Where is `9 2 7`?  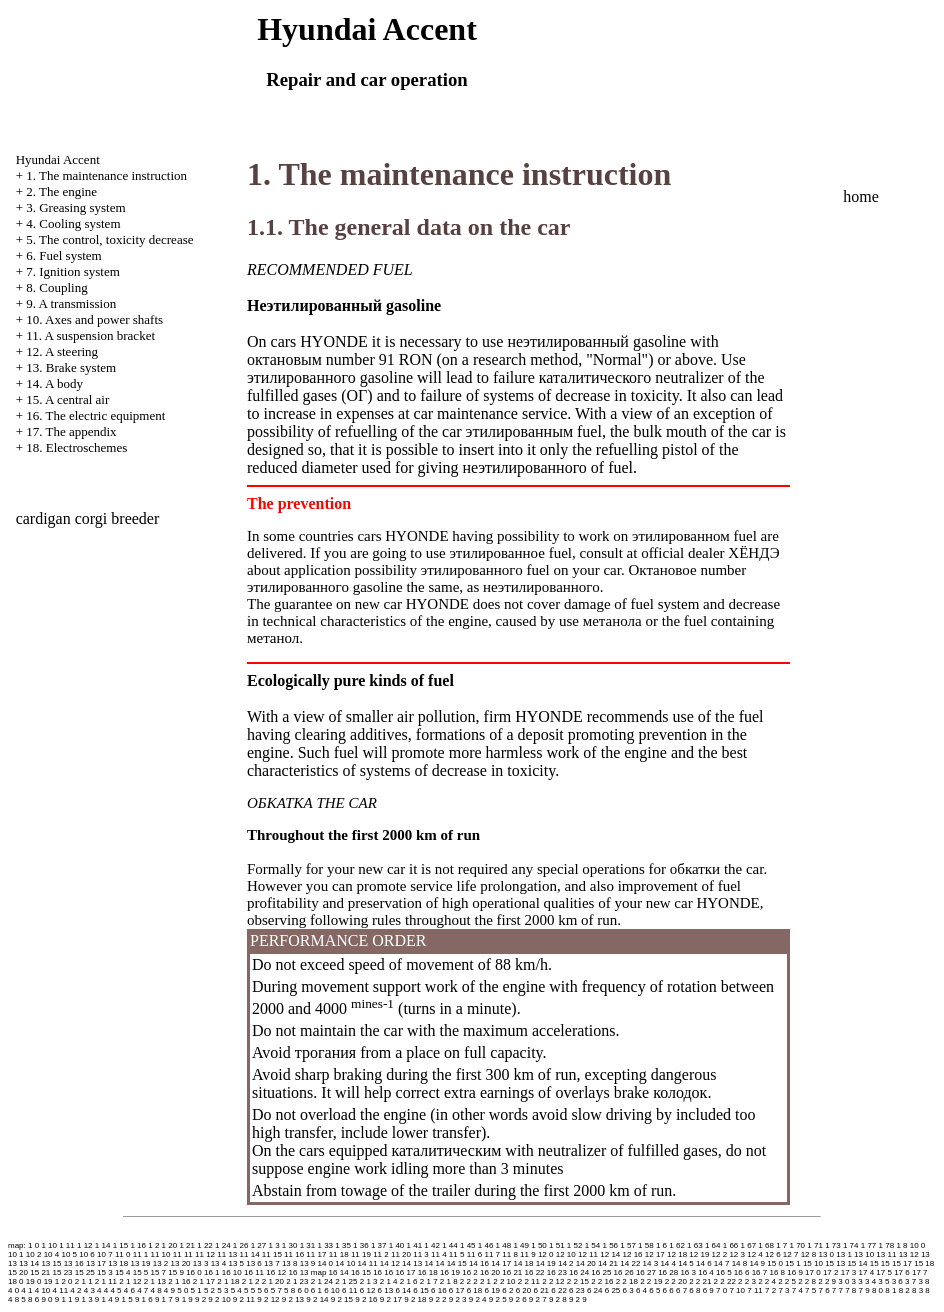 9 2 7 is located at coordinates (538, 1299).